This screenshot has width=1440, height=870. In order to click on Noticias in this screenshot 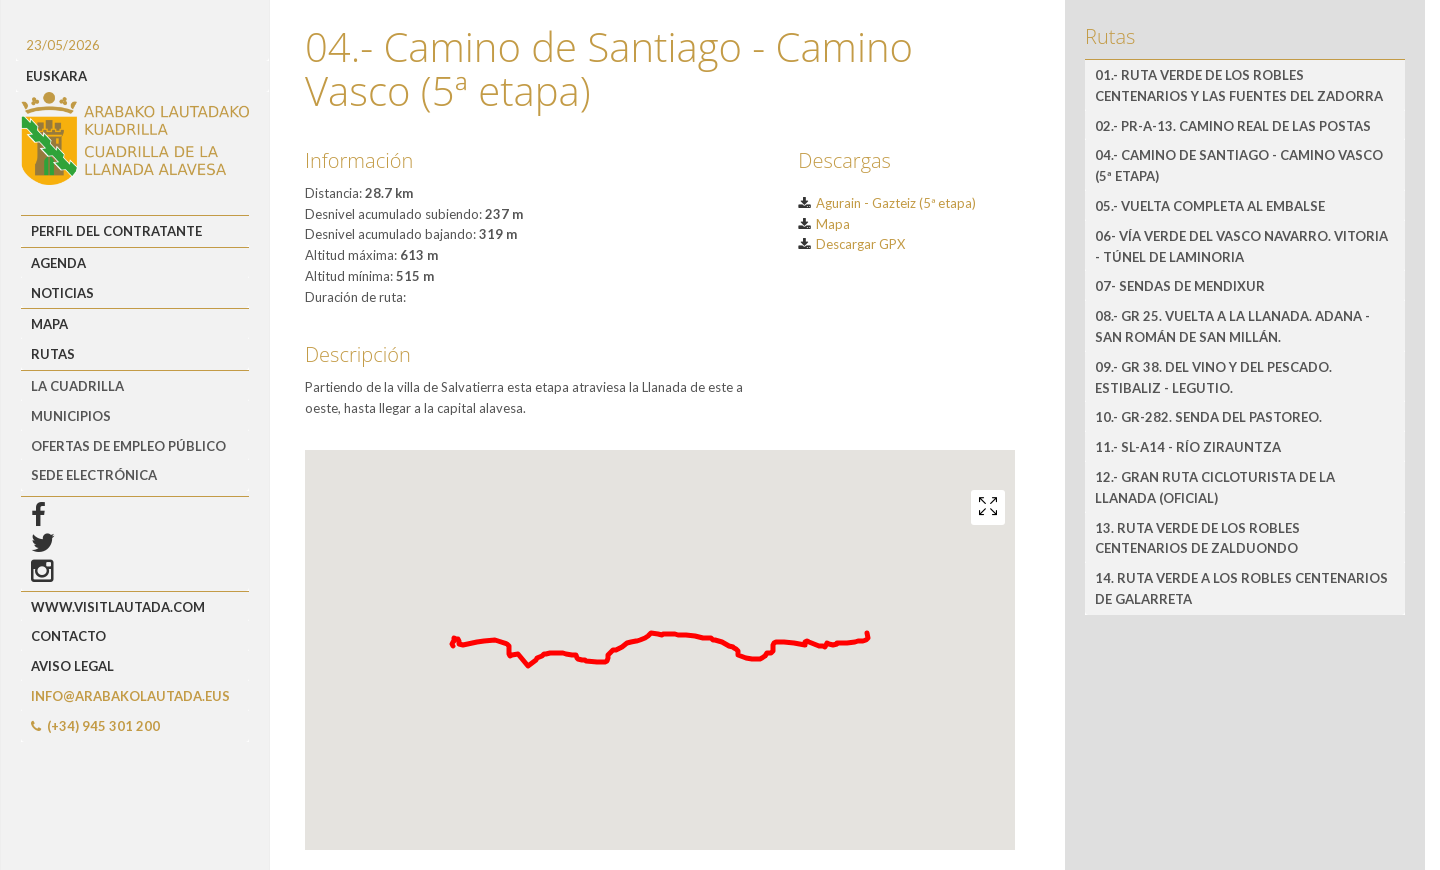, I will do `click(62, 293)`.